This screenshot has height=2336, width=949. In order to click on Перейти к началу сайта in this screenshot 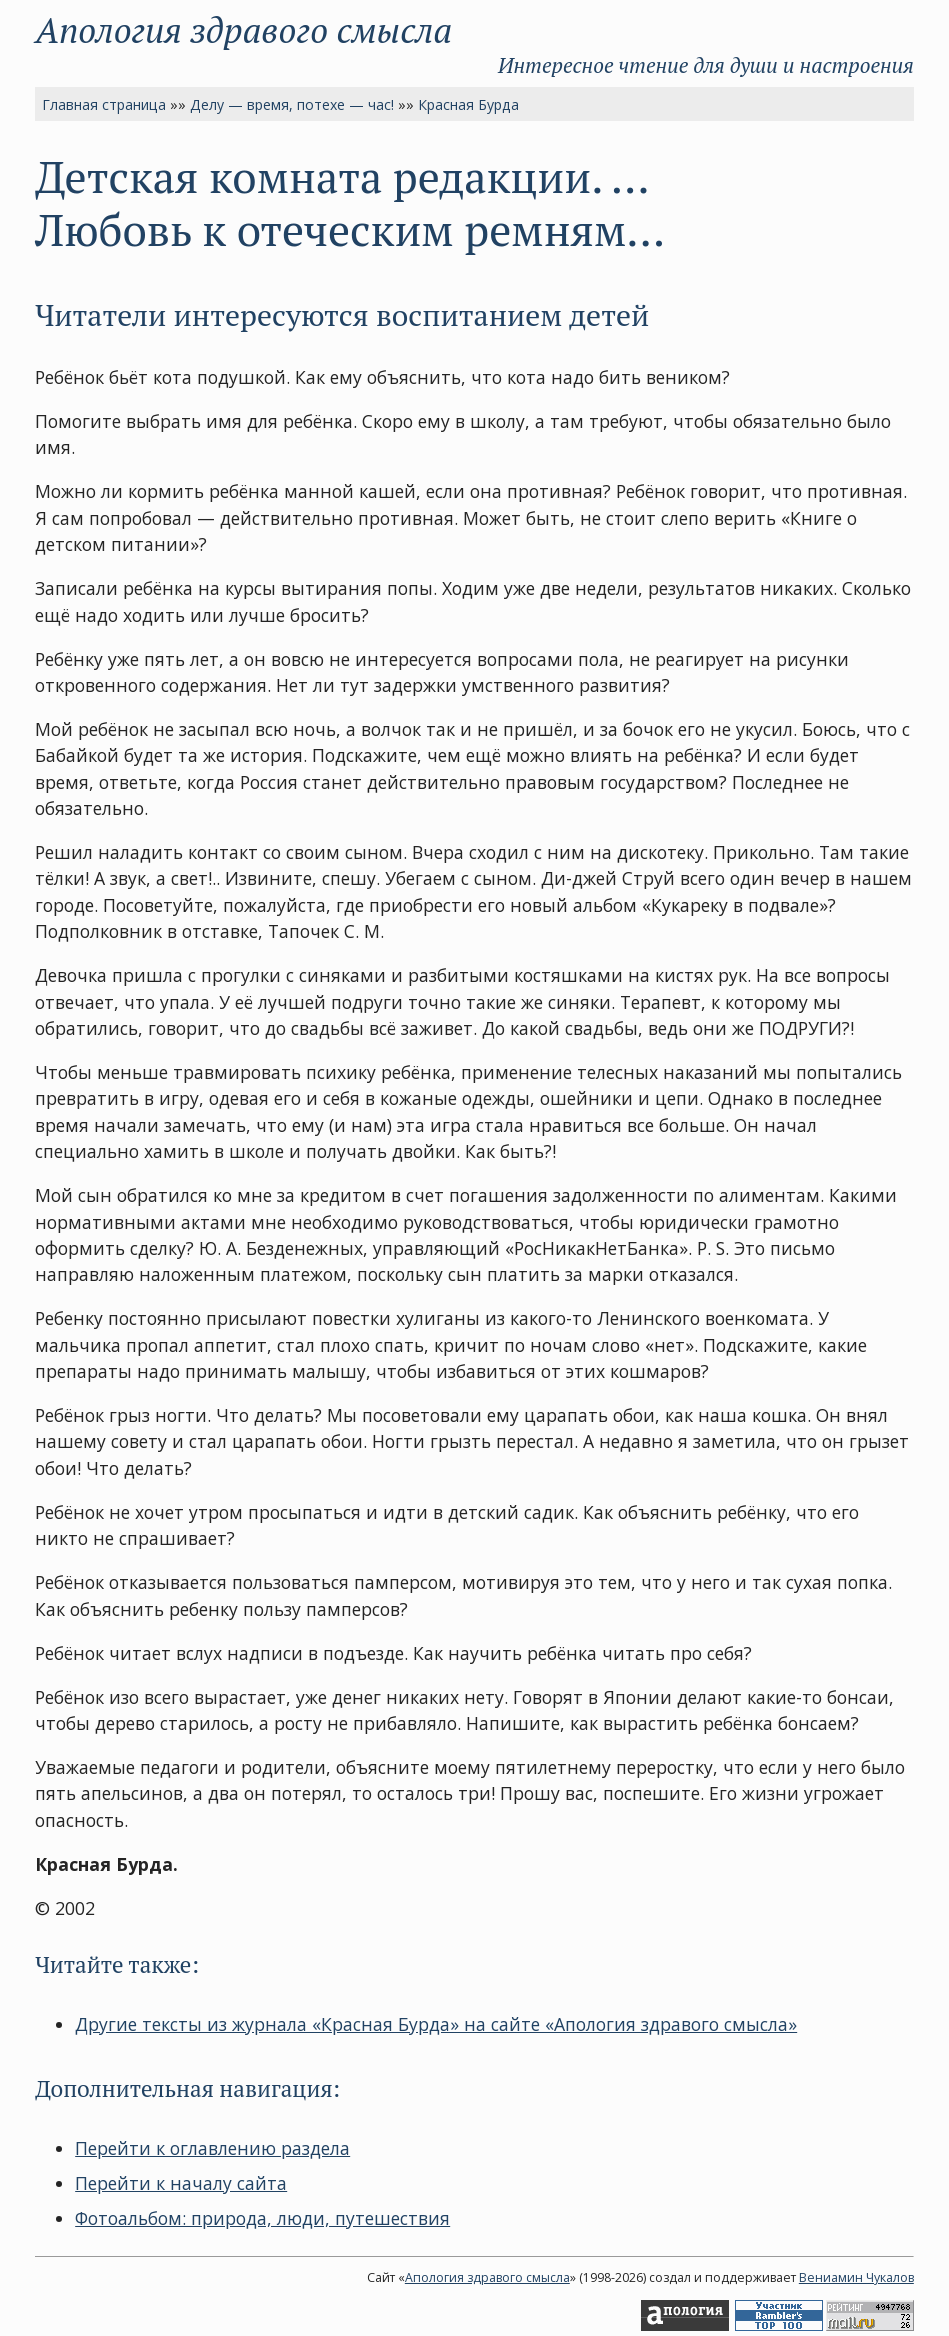, I will do `click(181, 2183)`.